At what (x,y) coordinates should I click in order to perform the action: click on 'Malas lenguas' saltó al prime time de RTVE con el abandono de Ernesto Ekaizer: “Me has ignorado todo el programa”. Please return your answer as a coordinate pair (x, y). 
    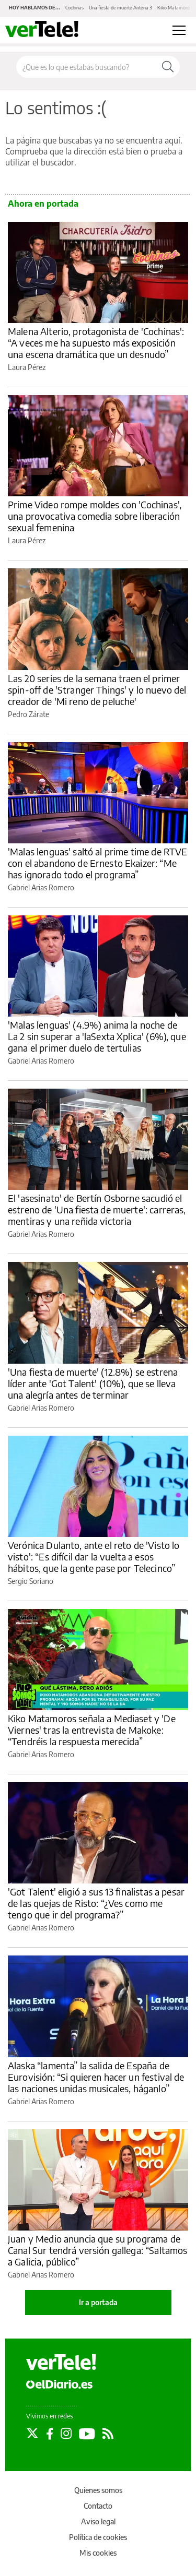
    Looking at the image, I should click on (97, 862).